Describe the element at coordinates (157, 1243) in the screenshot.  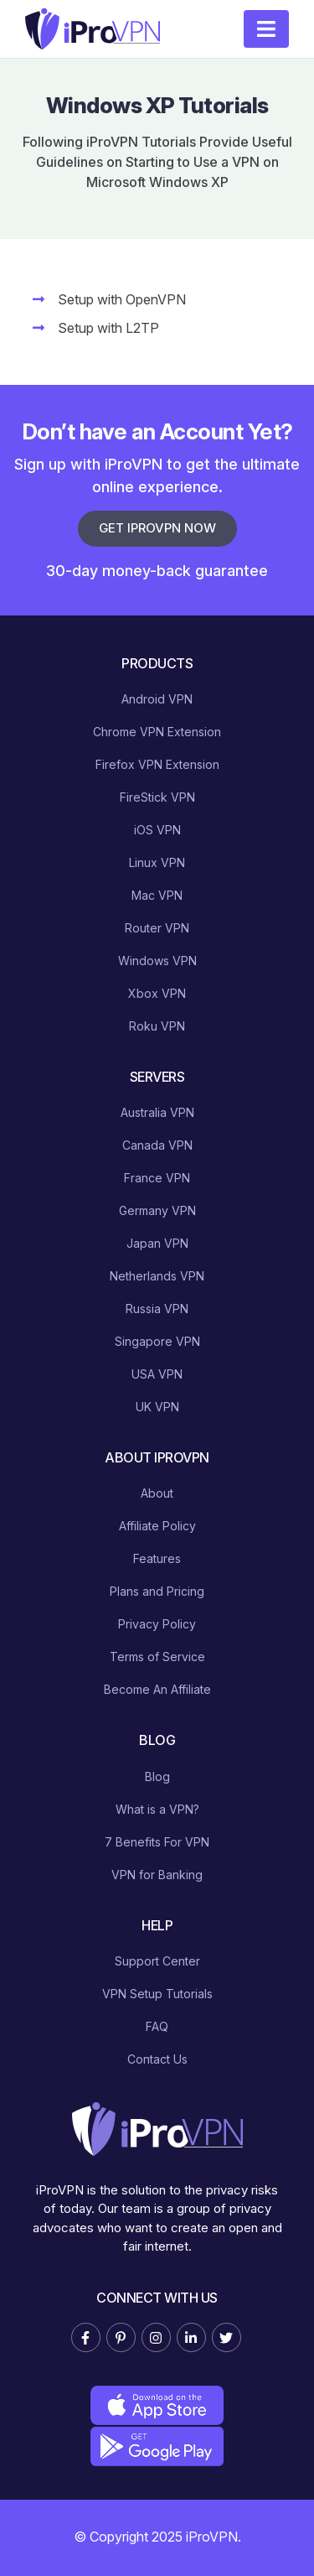
I see `Japan VPN` at that location.